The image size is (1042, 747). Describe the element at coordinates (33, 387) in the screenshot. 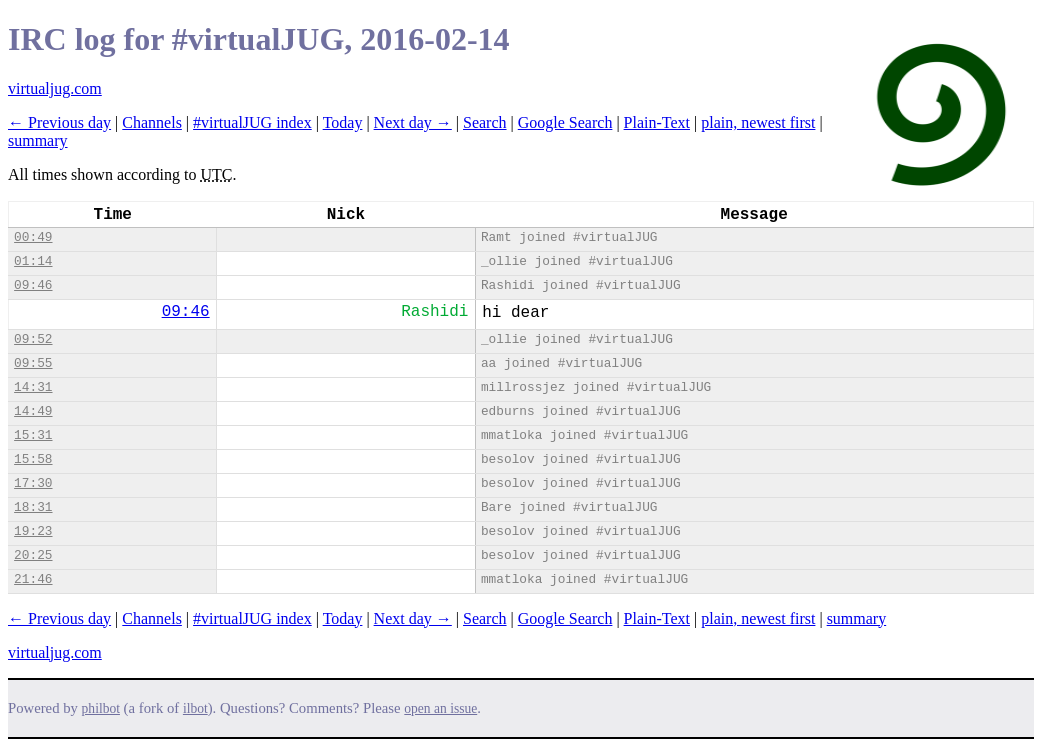

I see `14:31` at that location.